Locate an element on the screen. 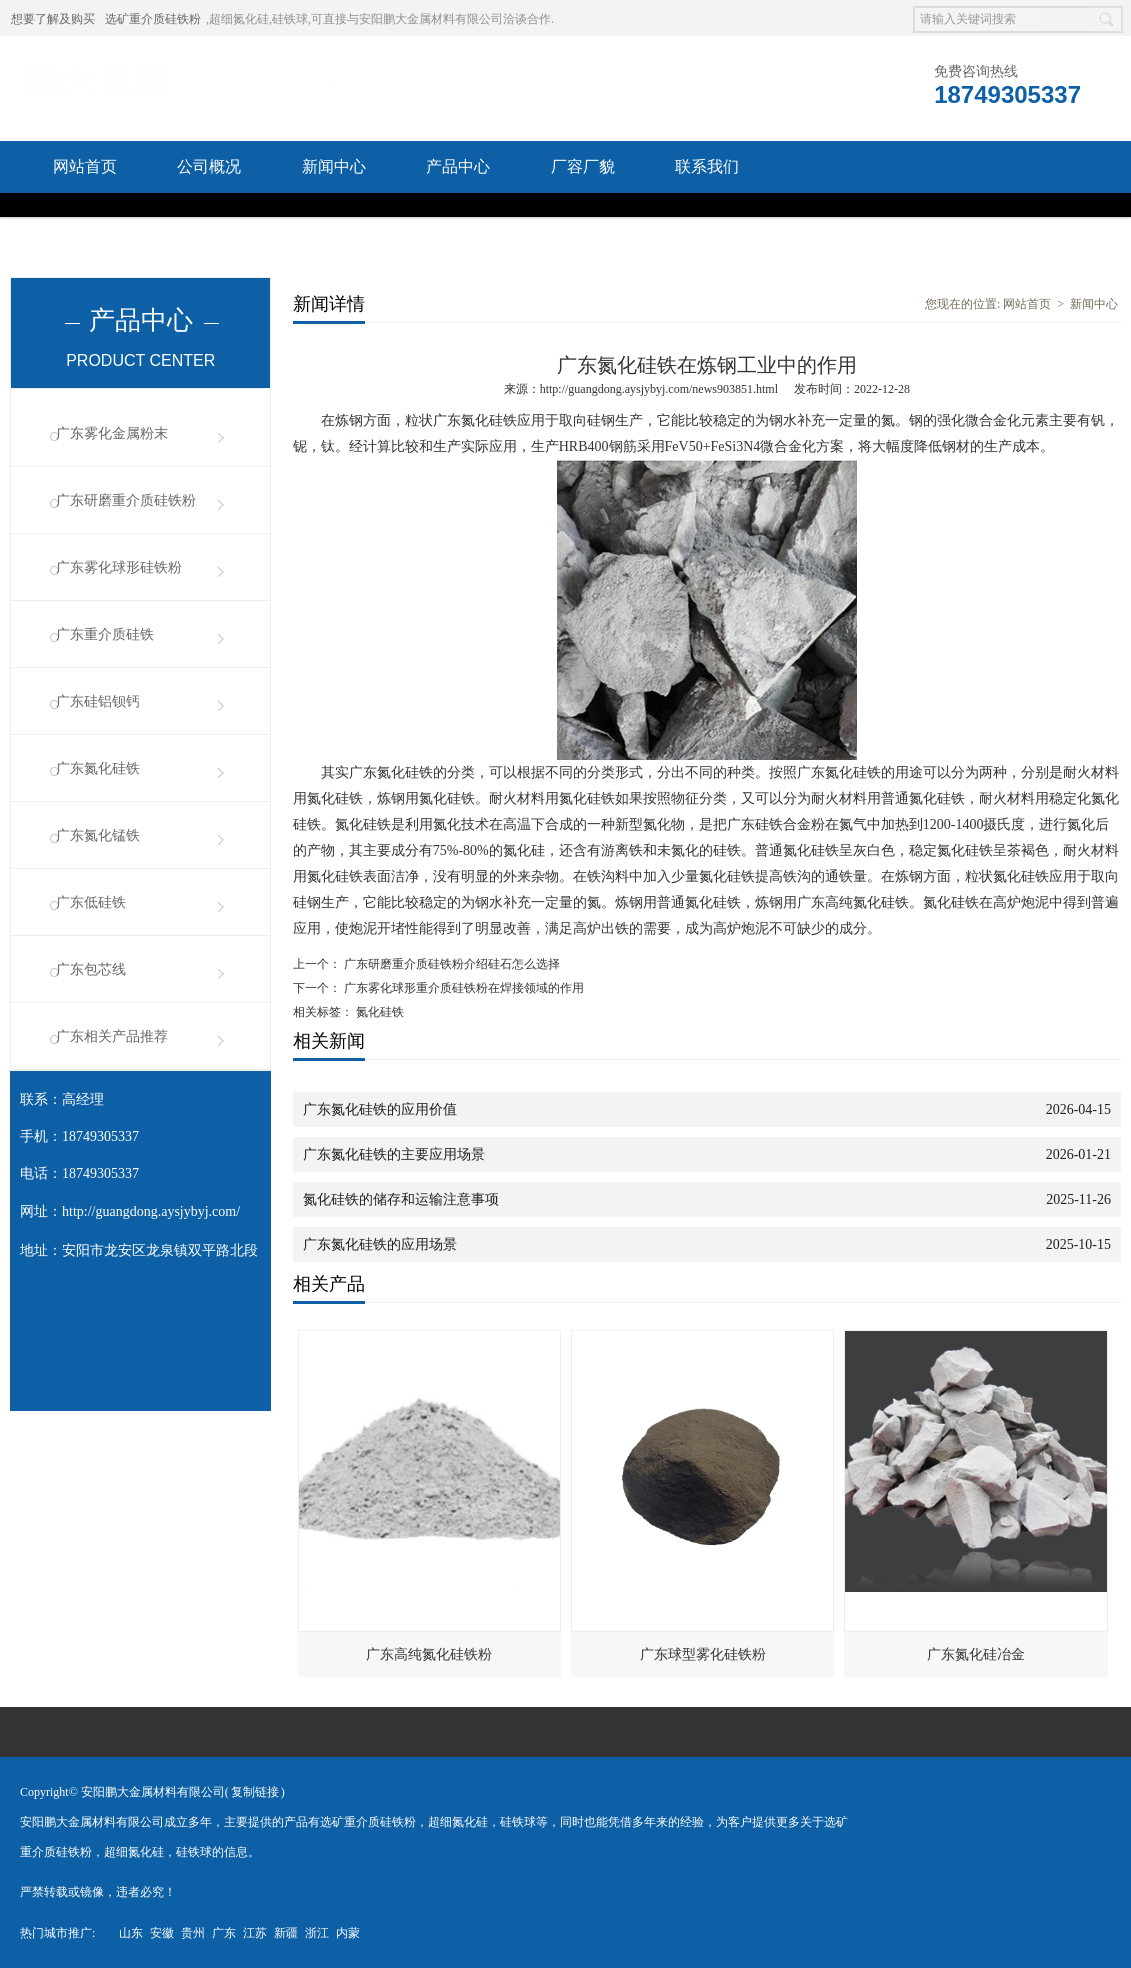 Image resolution: width=1131 pixels, height=1968 pixels. 产品中心 is located at coordinates (458, 166).